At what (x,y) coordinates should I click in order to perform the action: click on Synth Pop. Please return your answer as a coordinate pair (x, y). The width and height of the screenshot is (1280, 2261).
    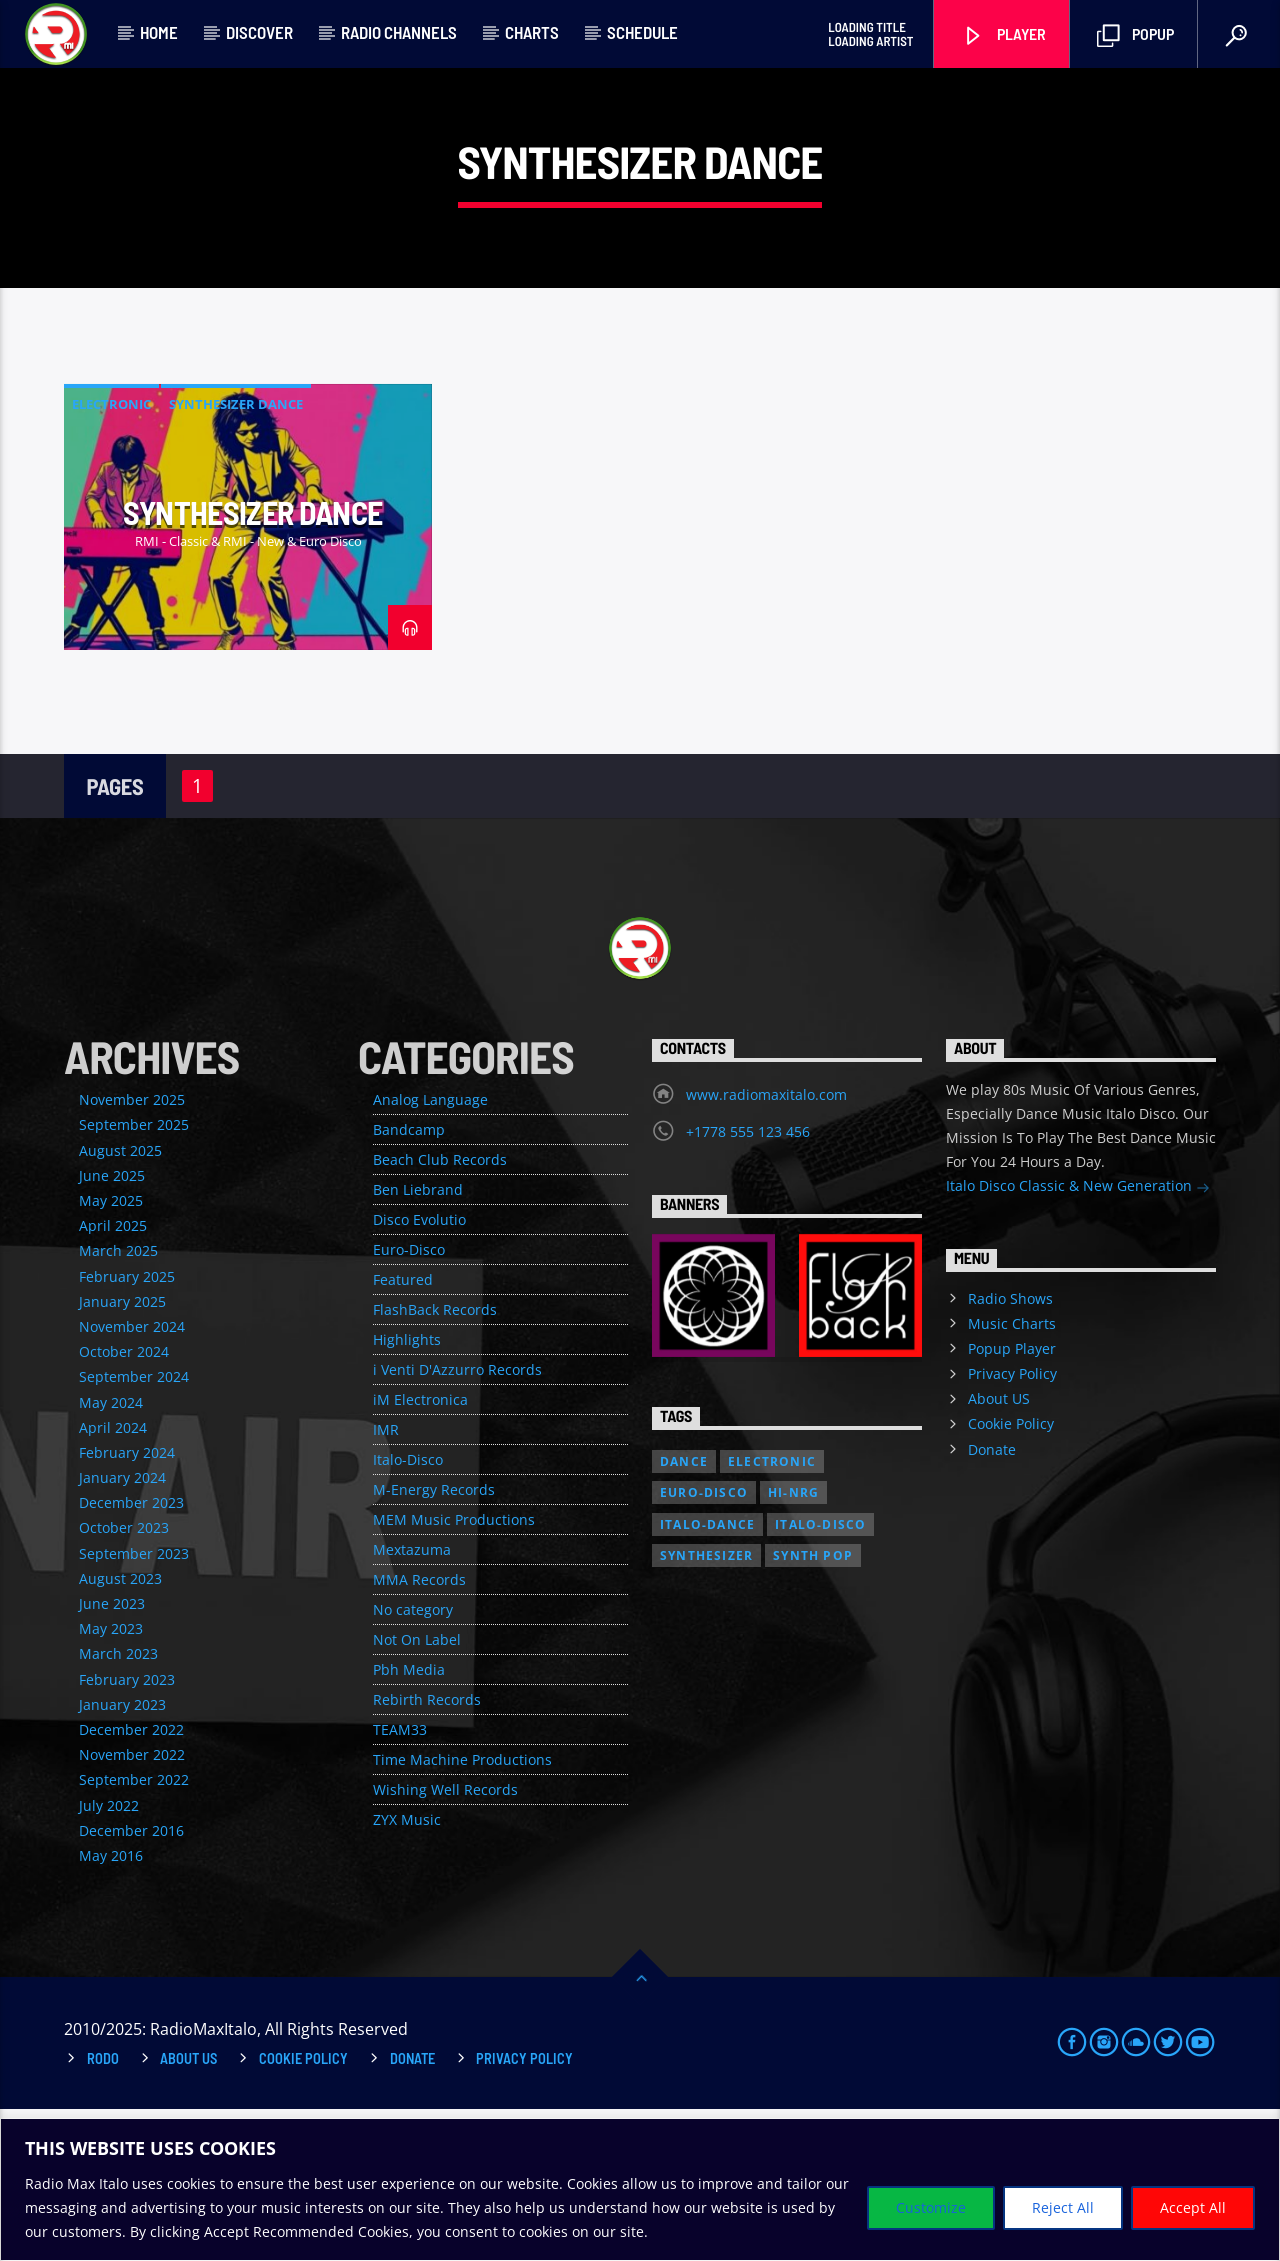
    Looking at the image, I should click on (813, 1707).